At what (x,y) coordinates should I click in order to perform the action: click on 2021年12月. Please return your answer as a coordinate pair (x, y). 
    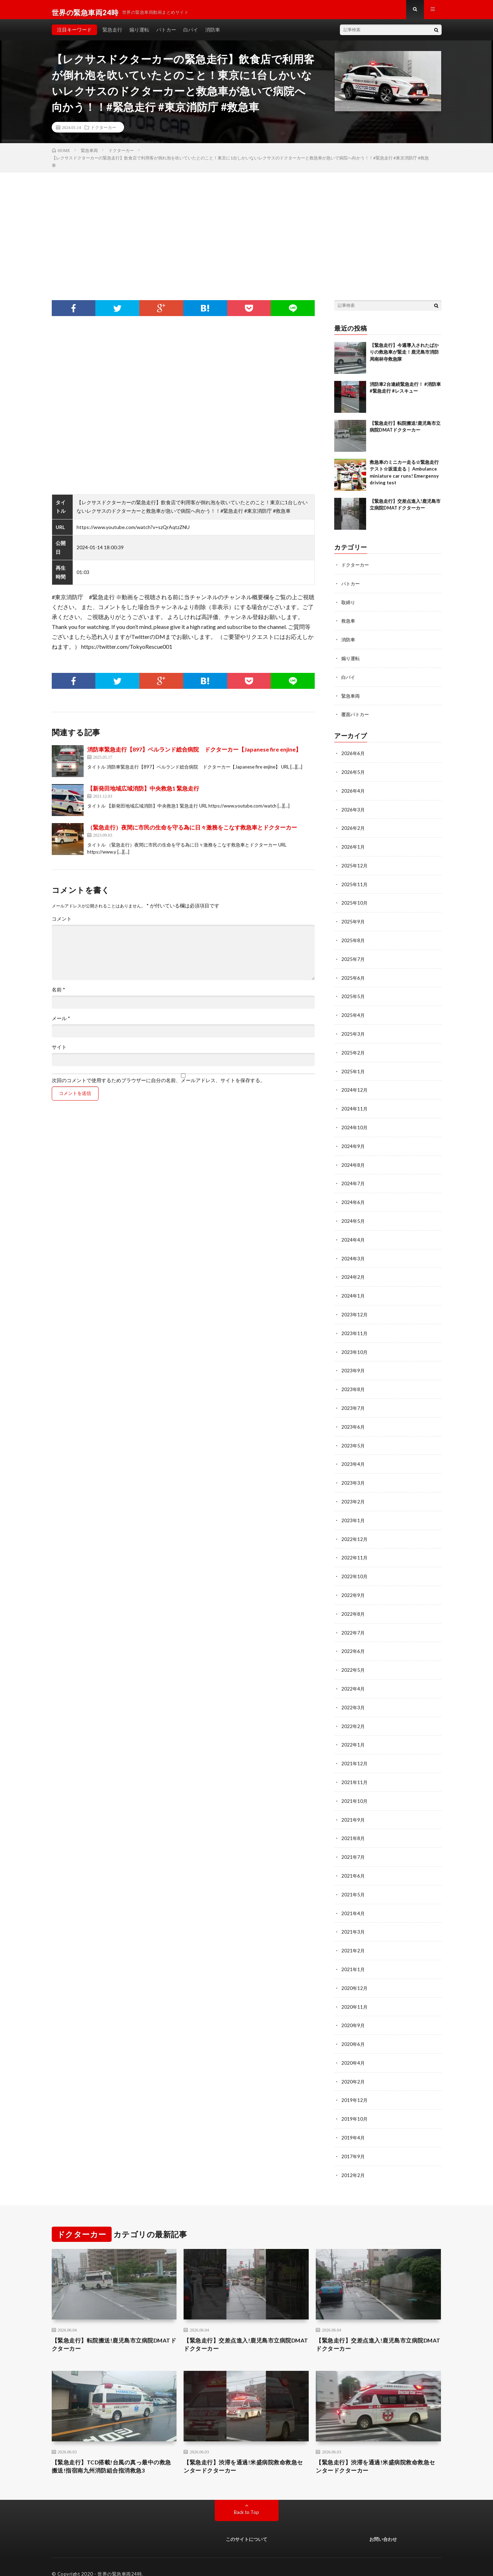
    Looking at the image, I should click on (354, 1751).